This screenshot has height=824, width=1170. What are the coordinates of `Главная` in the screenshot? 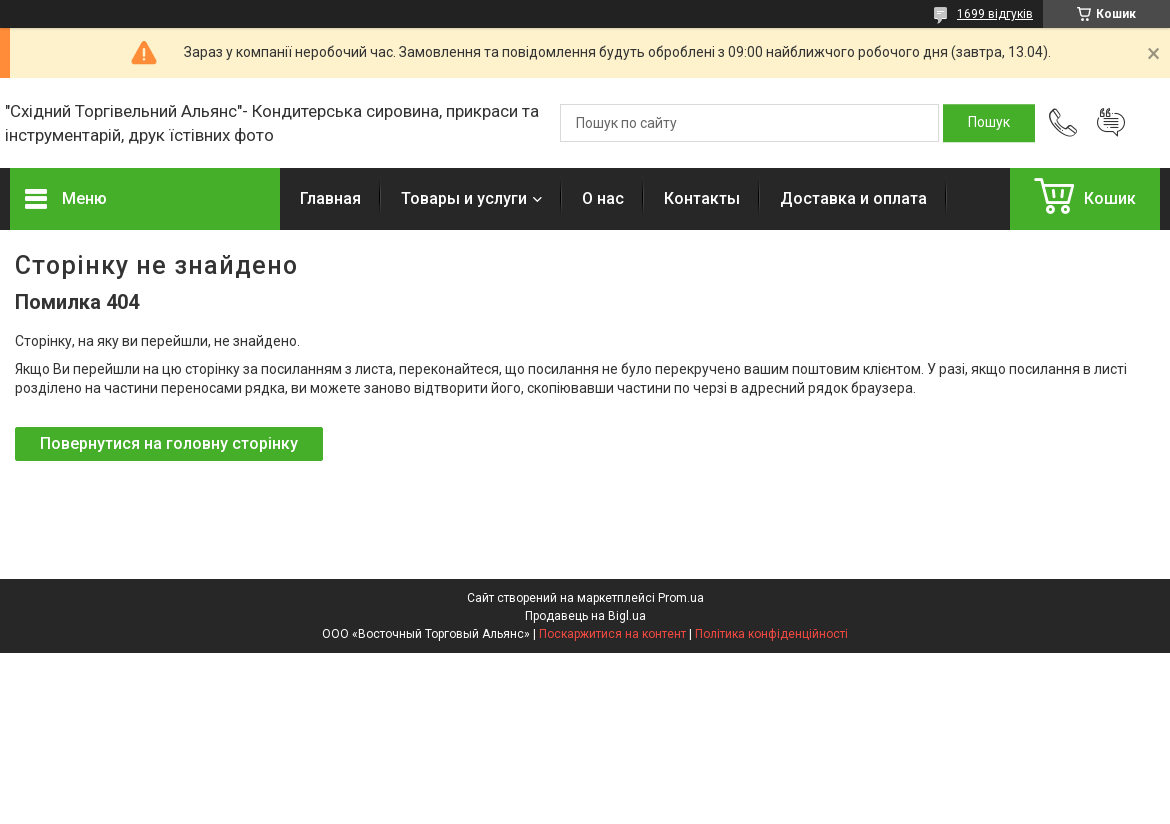 It's located at (330, 198).